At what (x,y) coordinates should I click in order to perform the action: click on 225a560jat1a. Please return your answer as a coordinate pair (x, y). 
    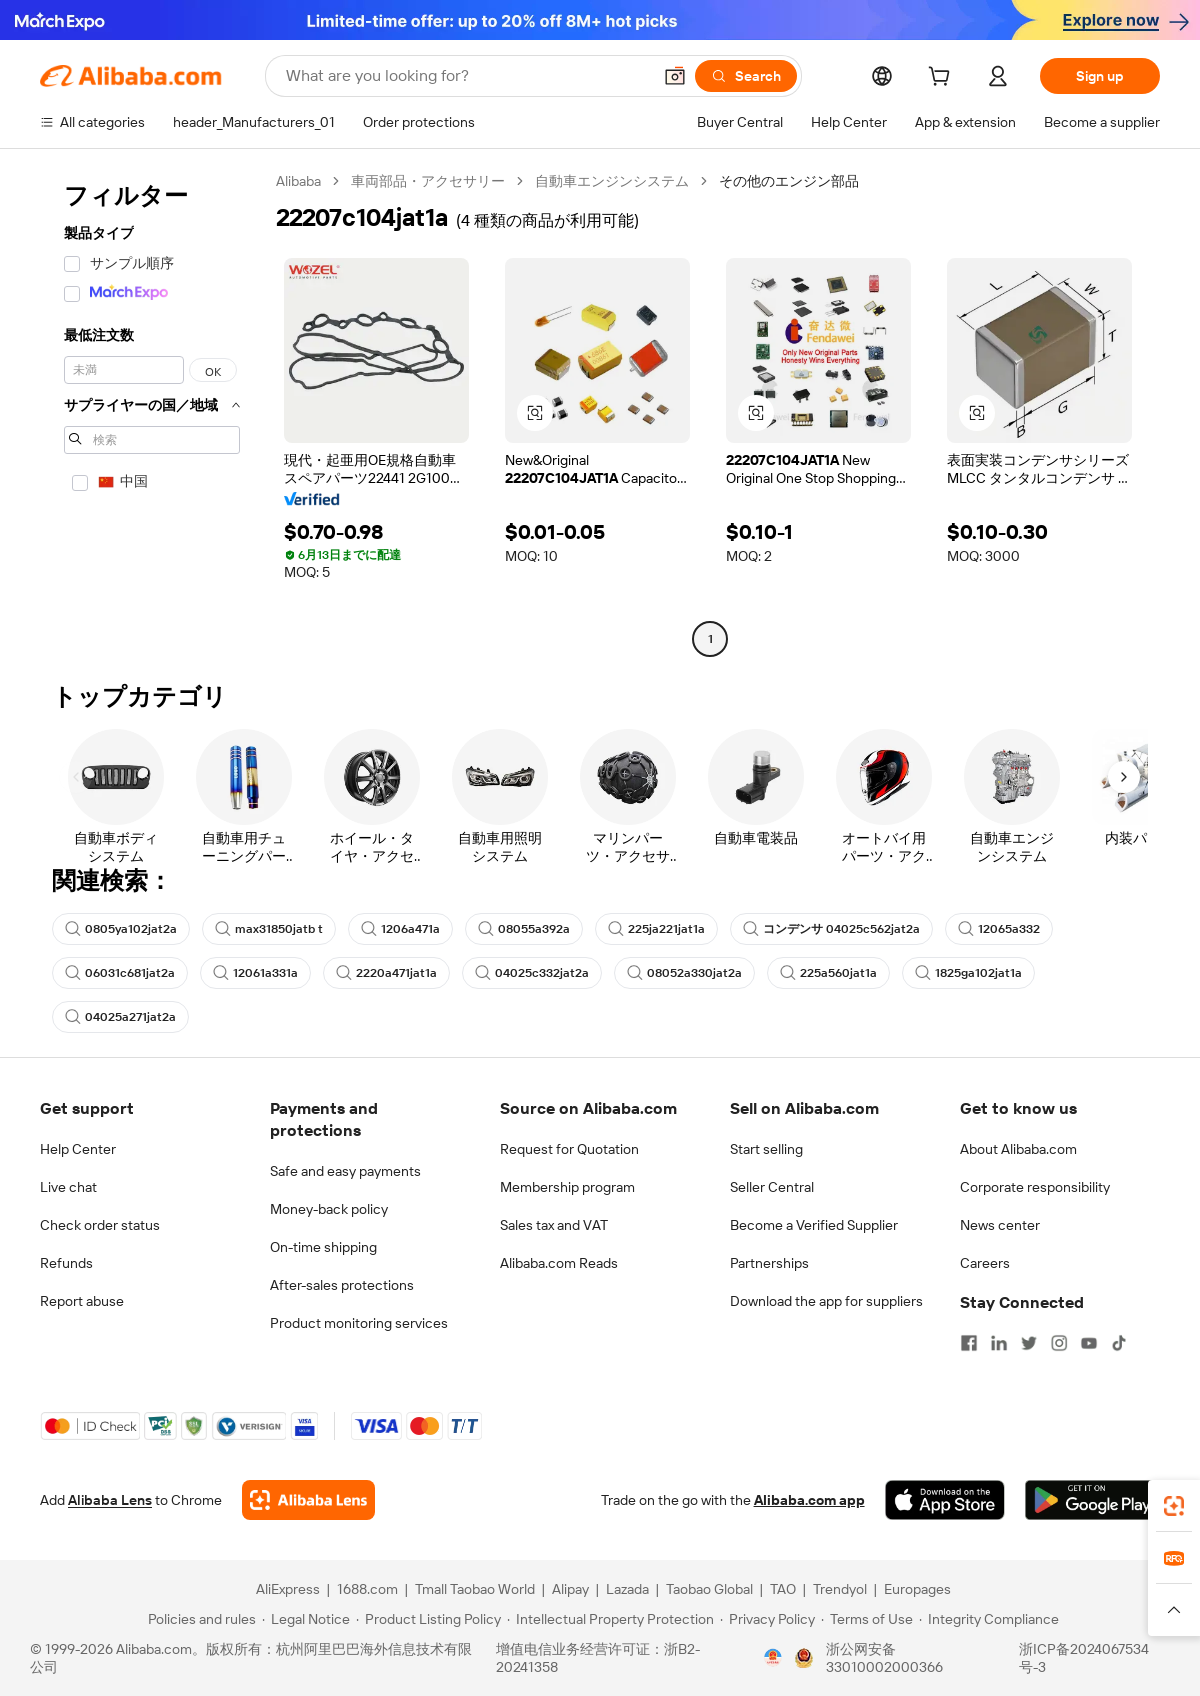
    Looking at the image, I should click on (828, 973).